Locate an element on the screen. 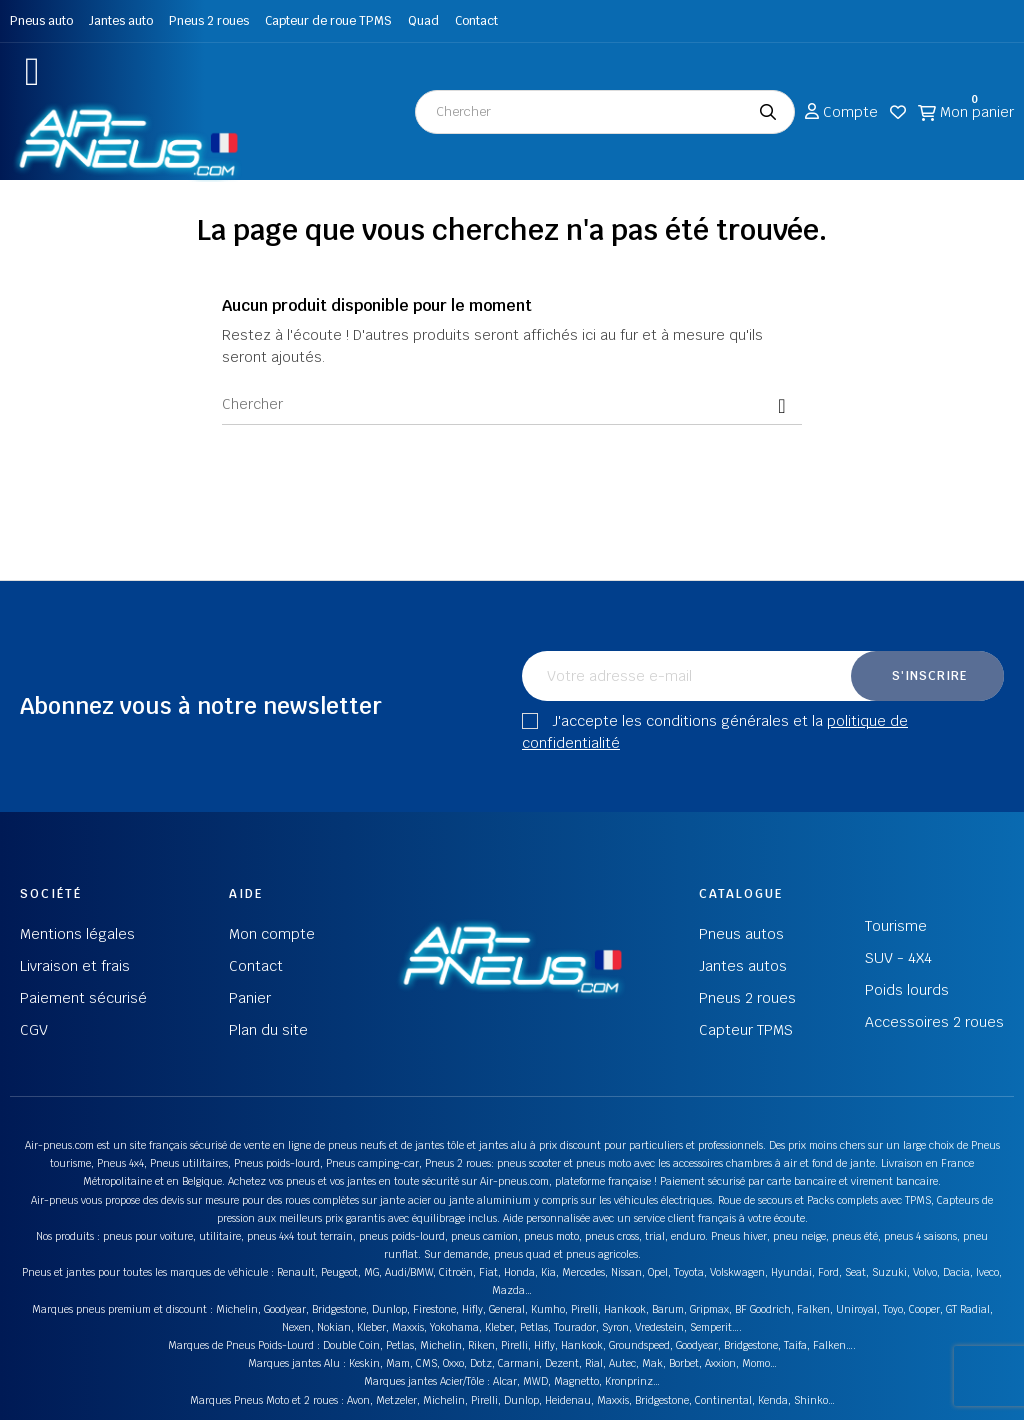  Pneus autos is located at coordinates (741, 934).